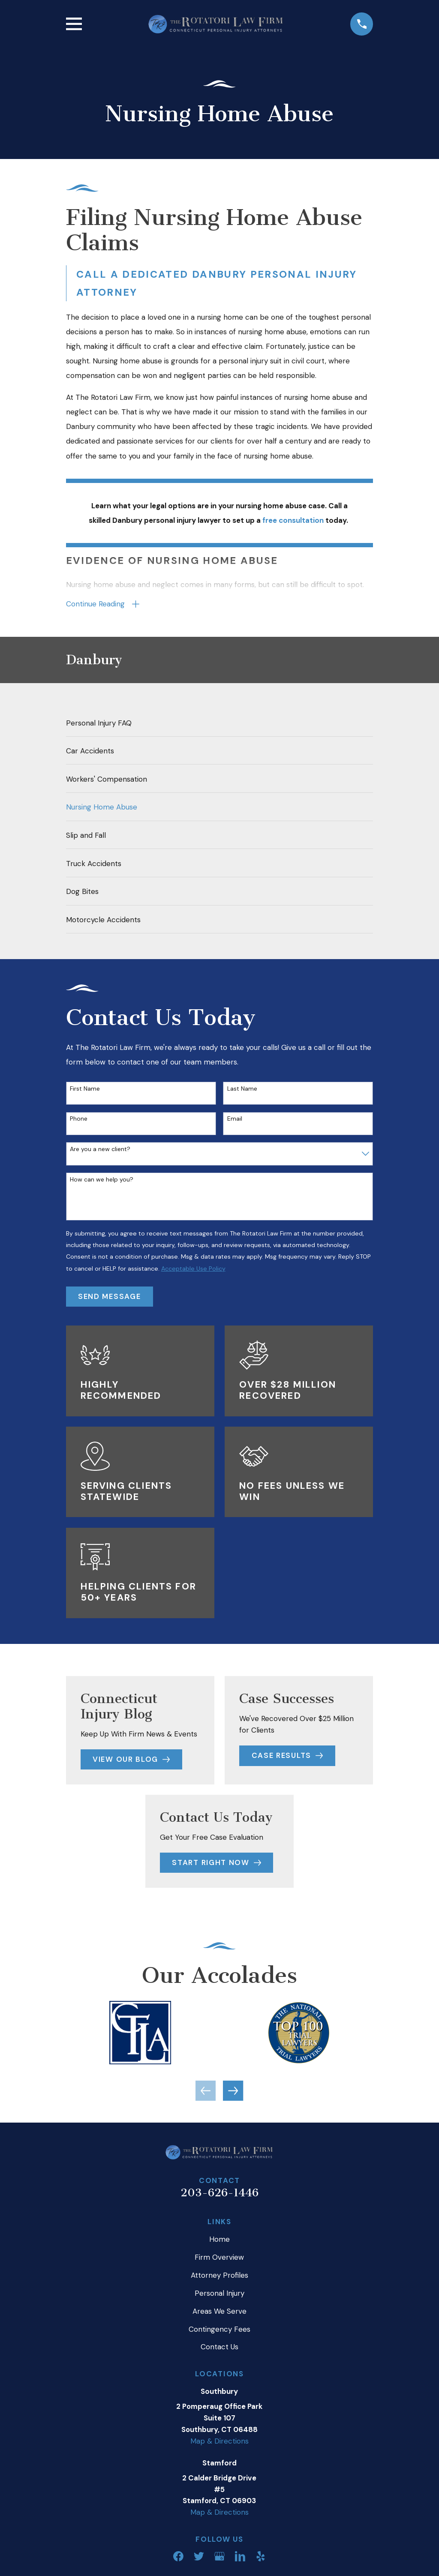  Describe the element at coordinates (240, 2557) in the screenshot. I see `[LinkedIn]` at that location.